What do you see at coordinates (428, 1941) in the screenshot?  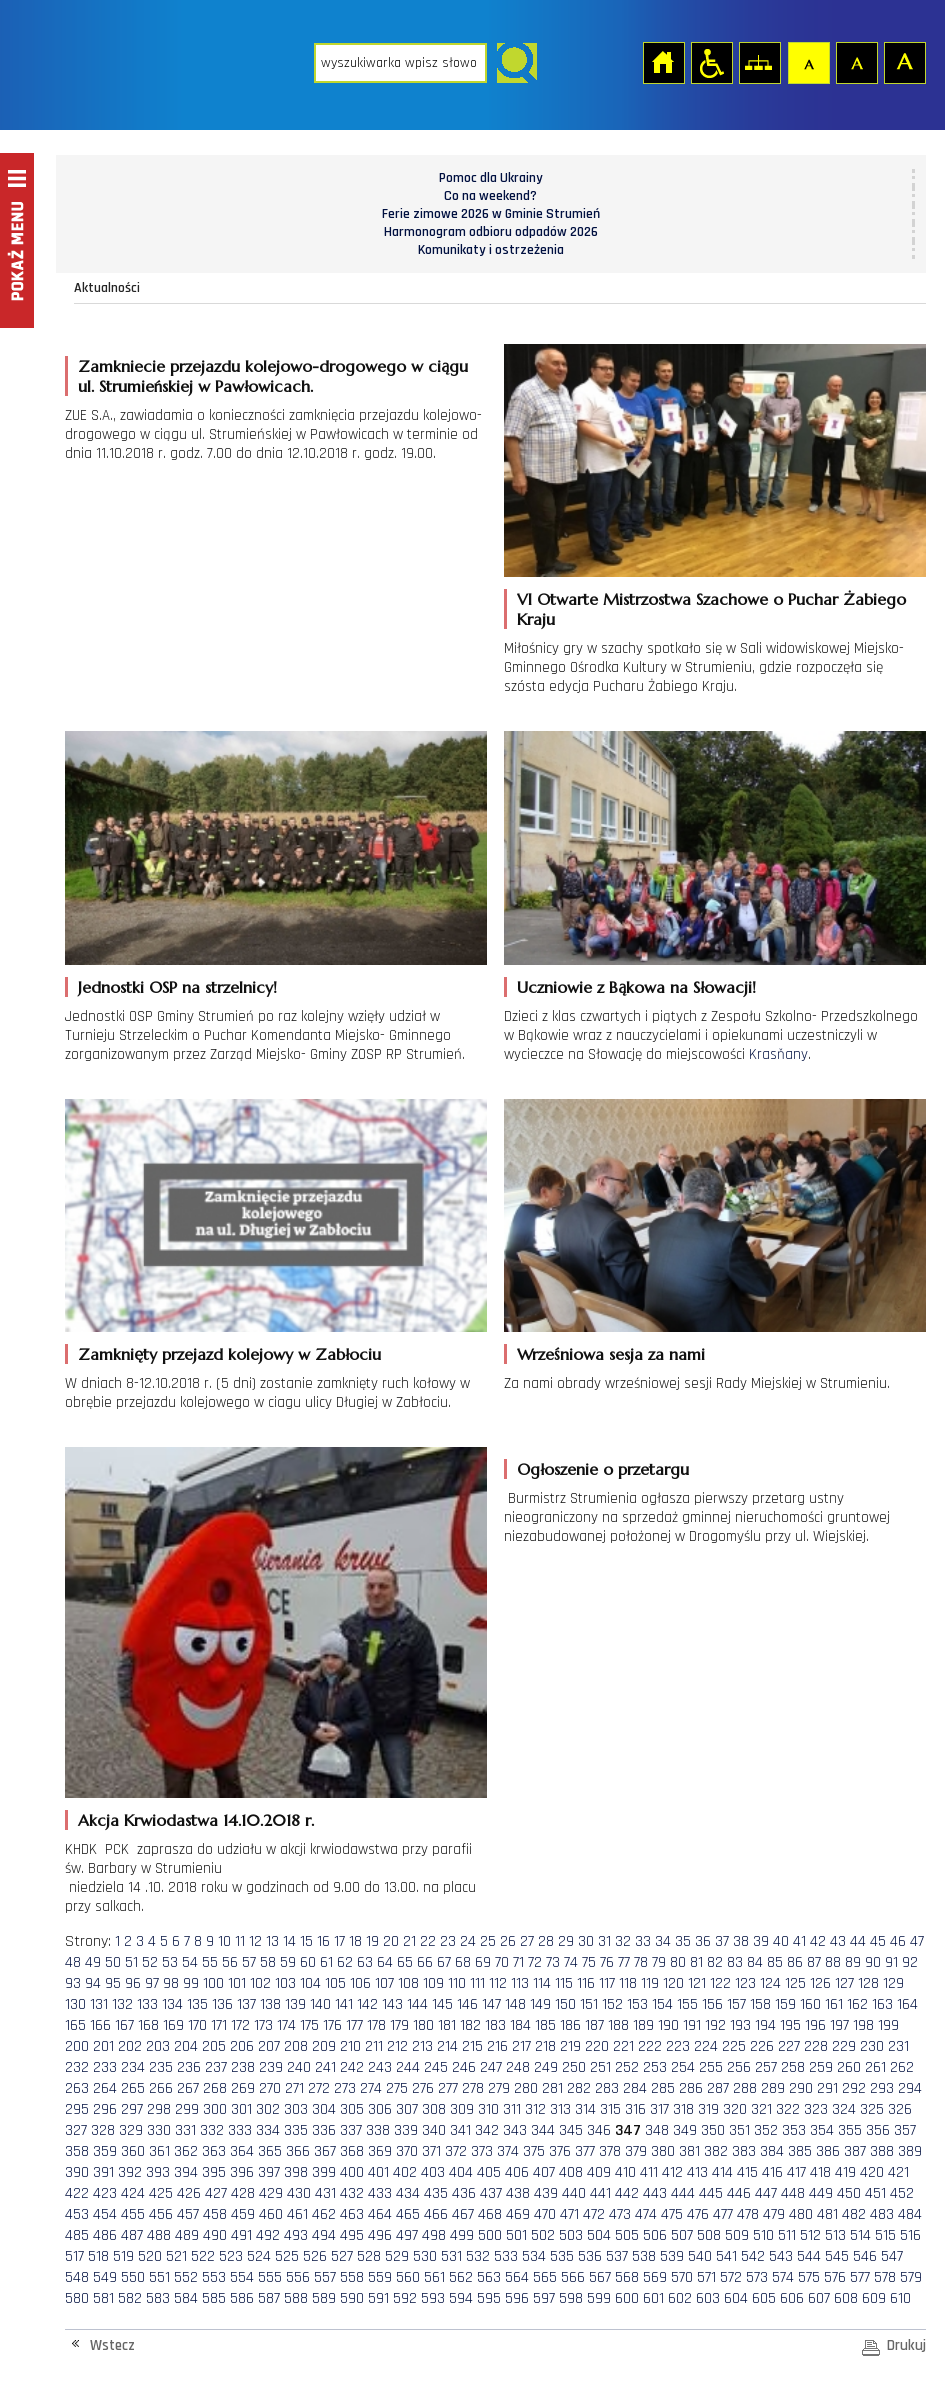 I see `22` at bounding box center [428, 1941].